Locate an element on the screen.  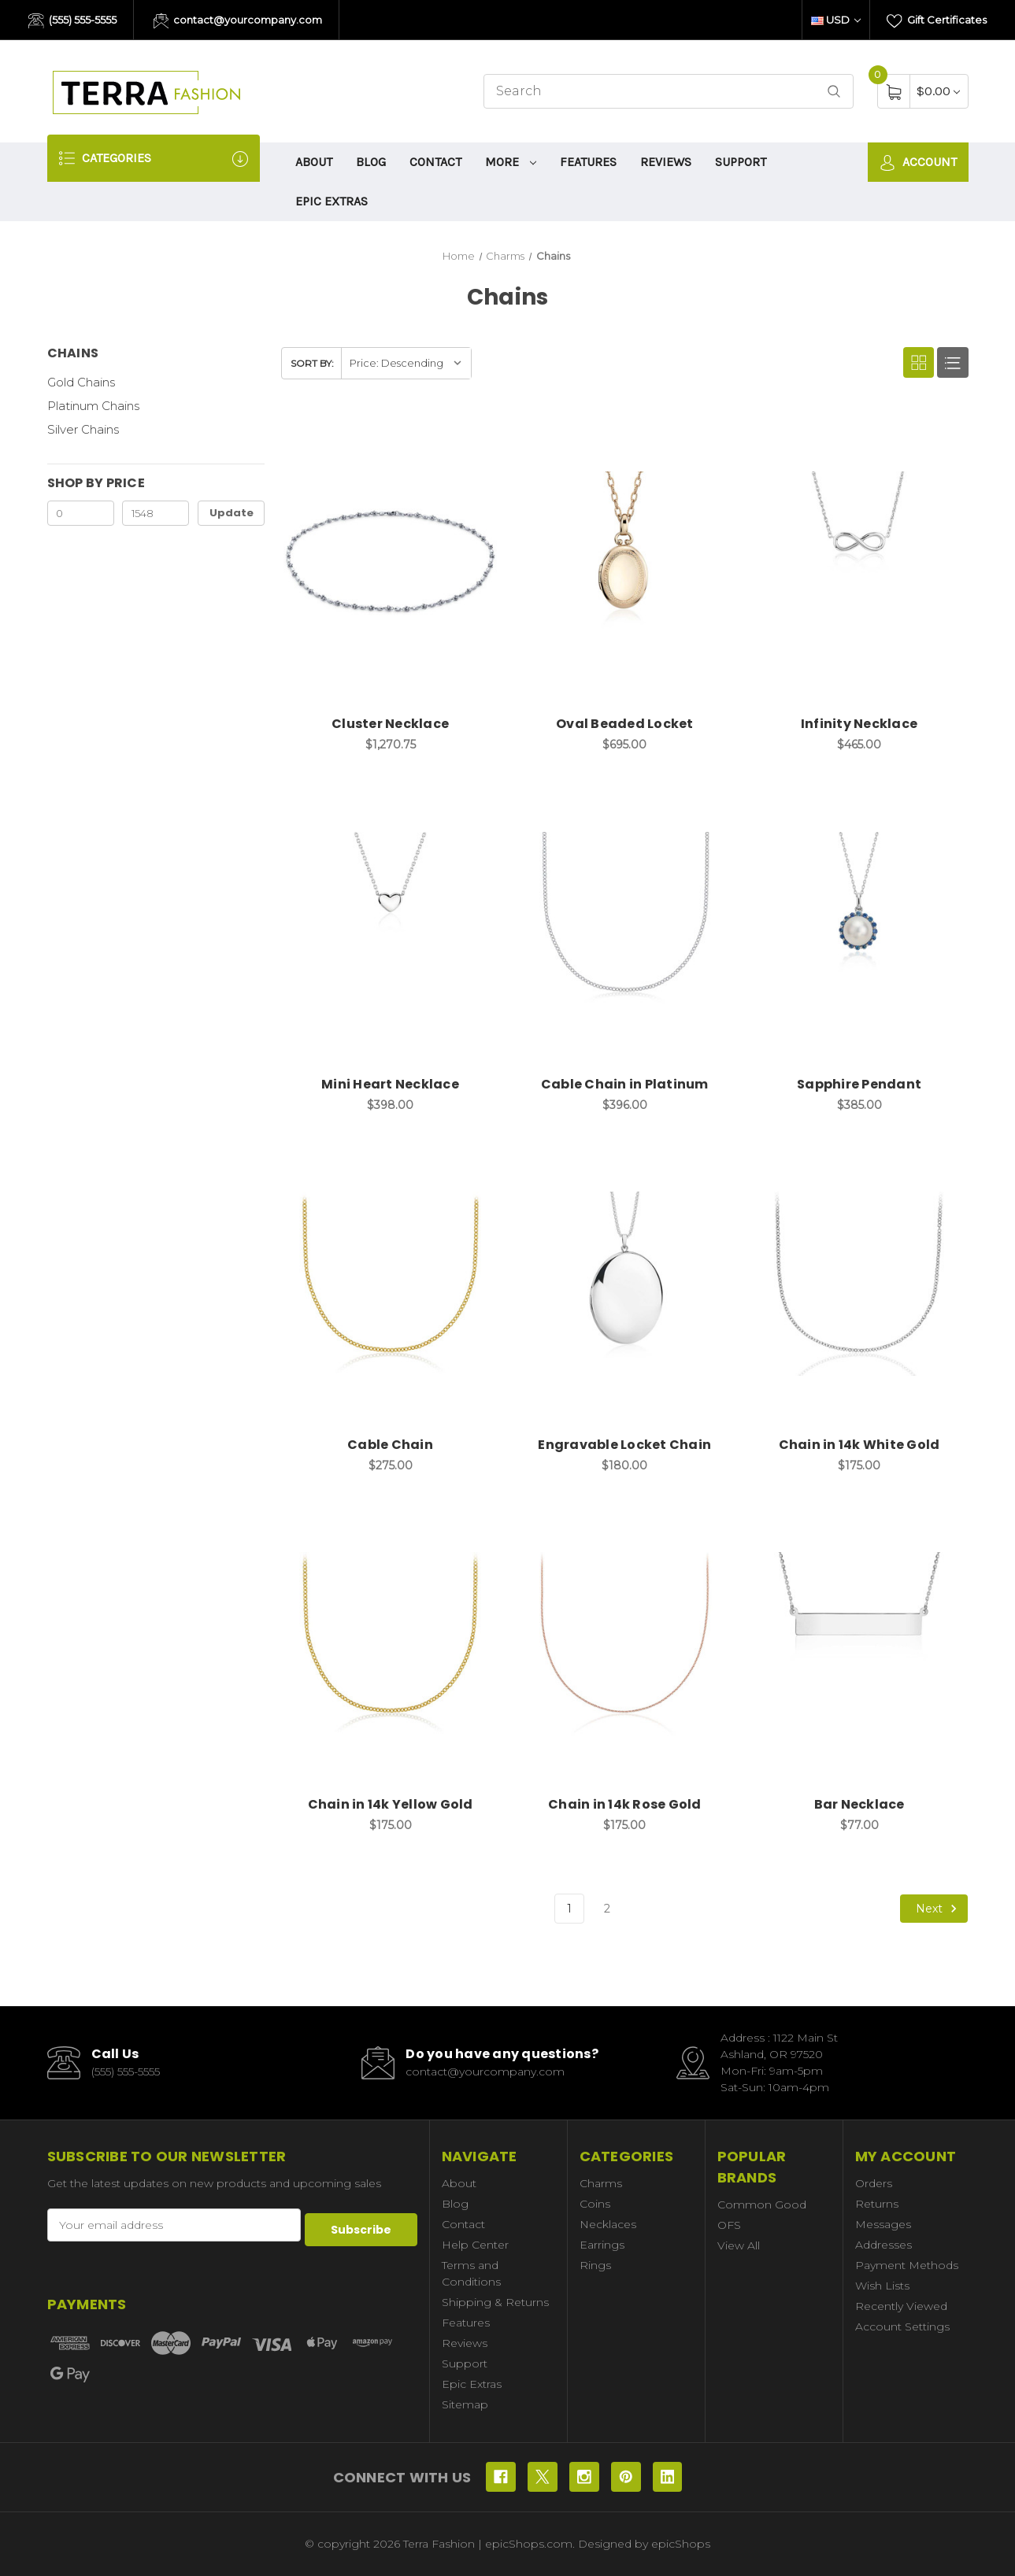
Rings is located at coordinates (595, 2265).